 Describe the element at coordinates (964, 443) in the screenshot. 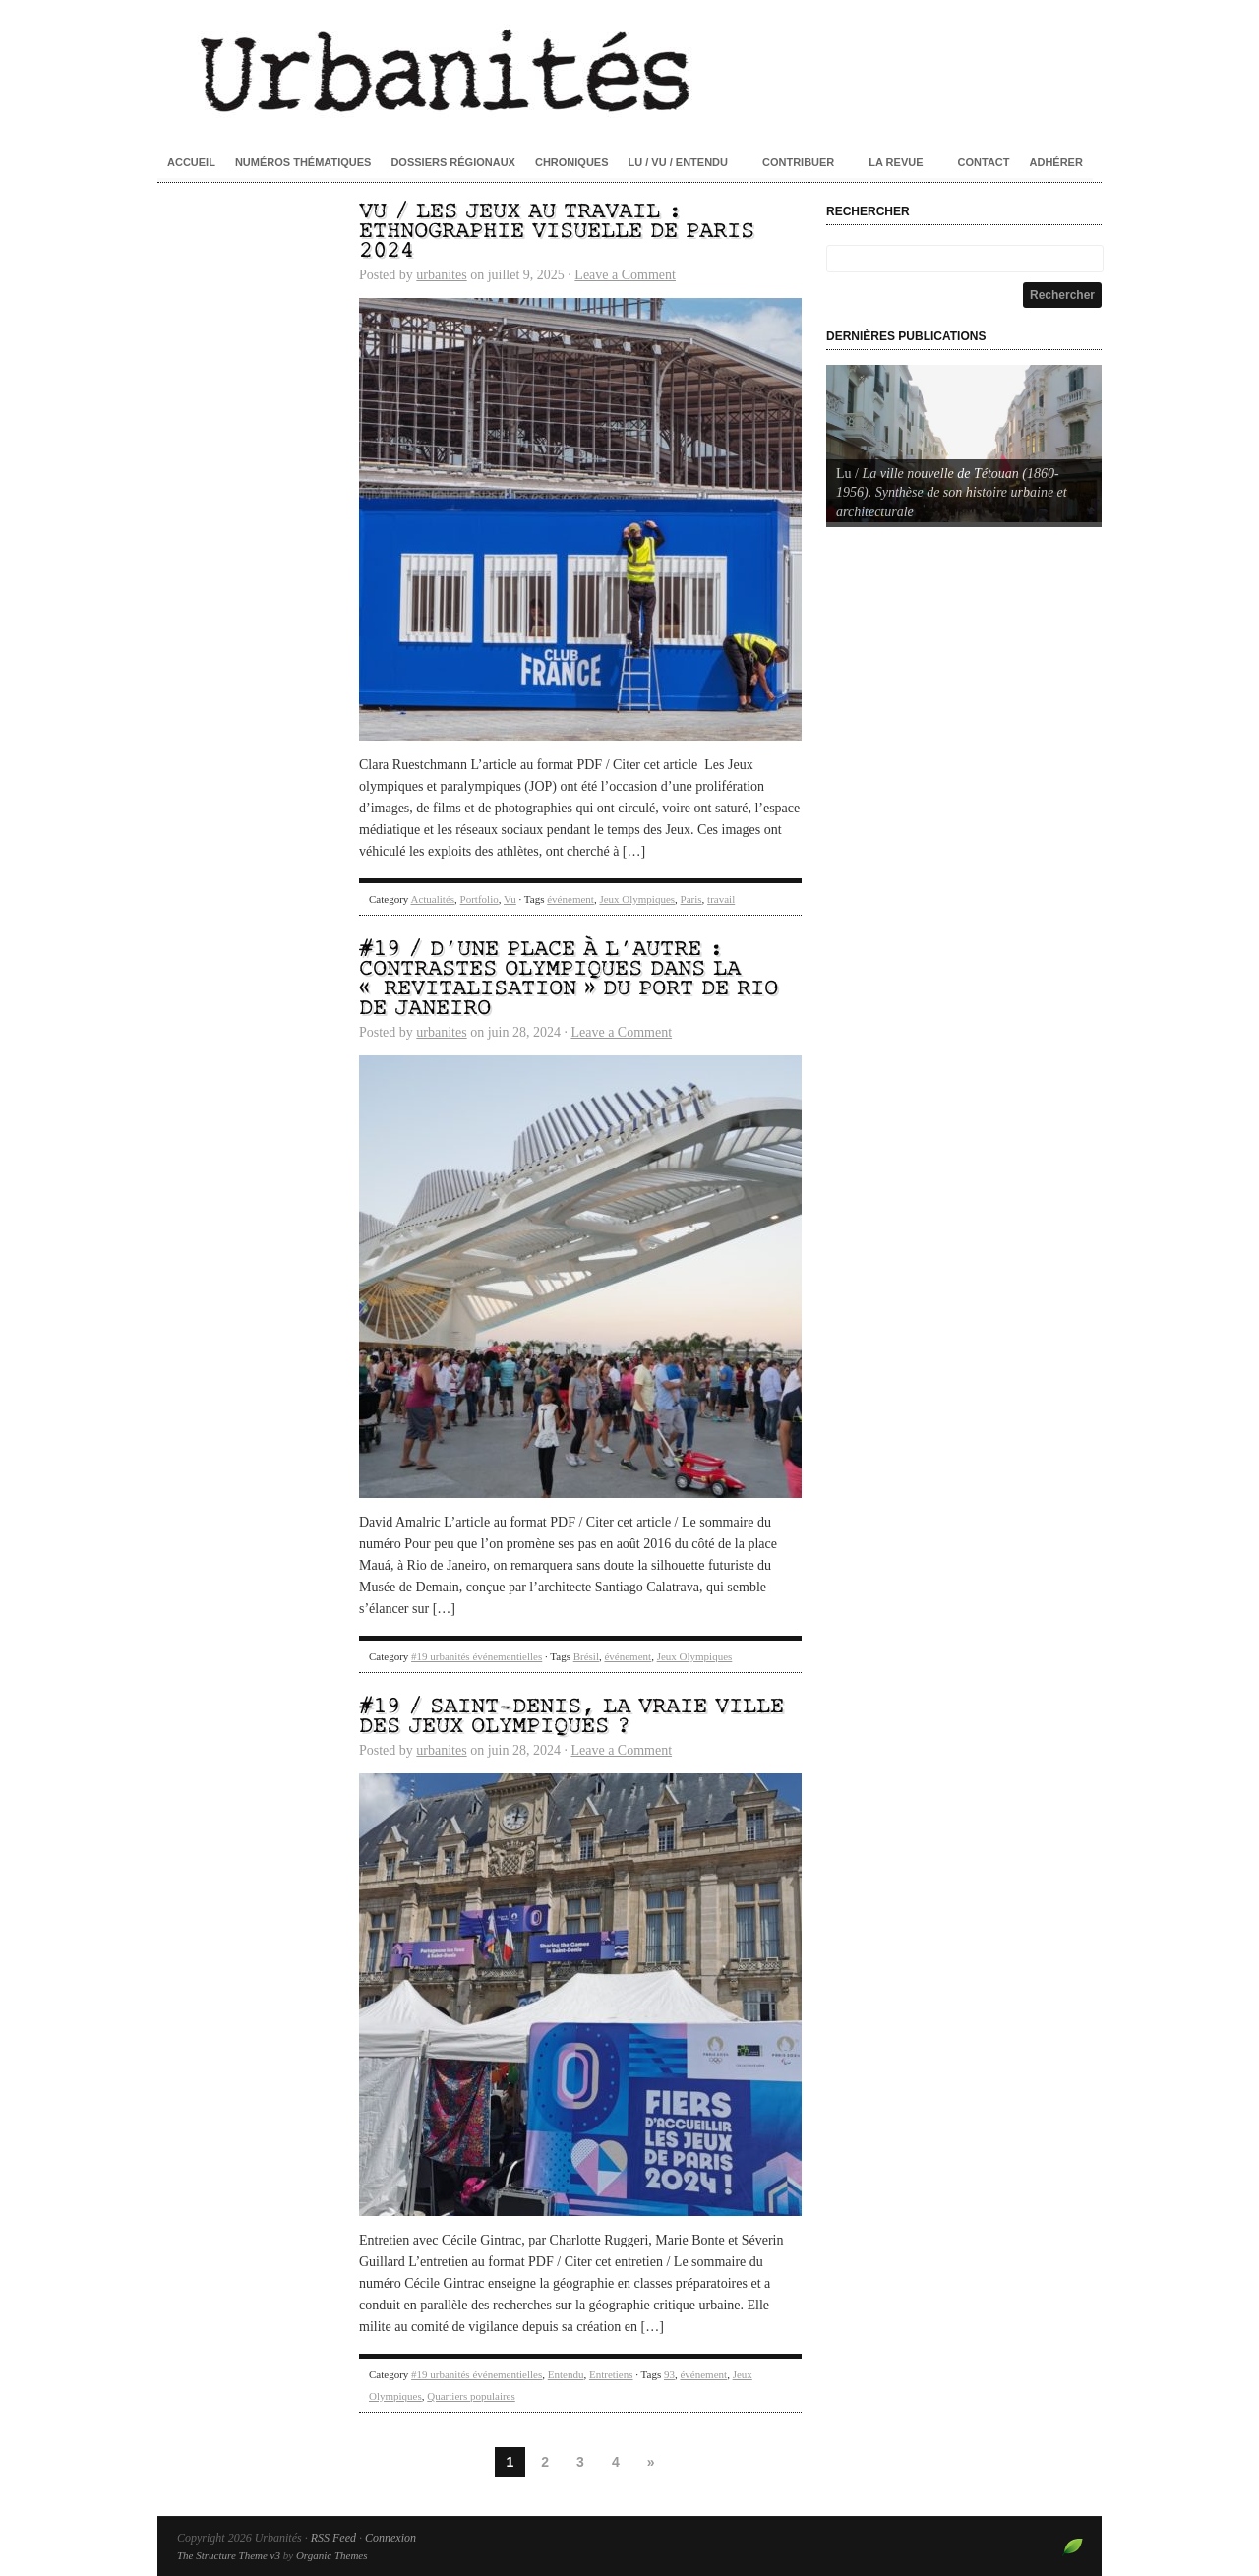

I see `[Voir les détails de la diapositive]` at that location.